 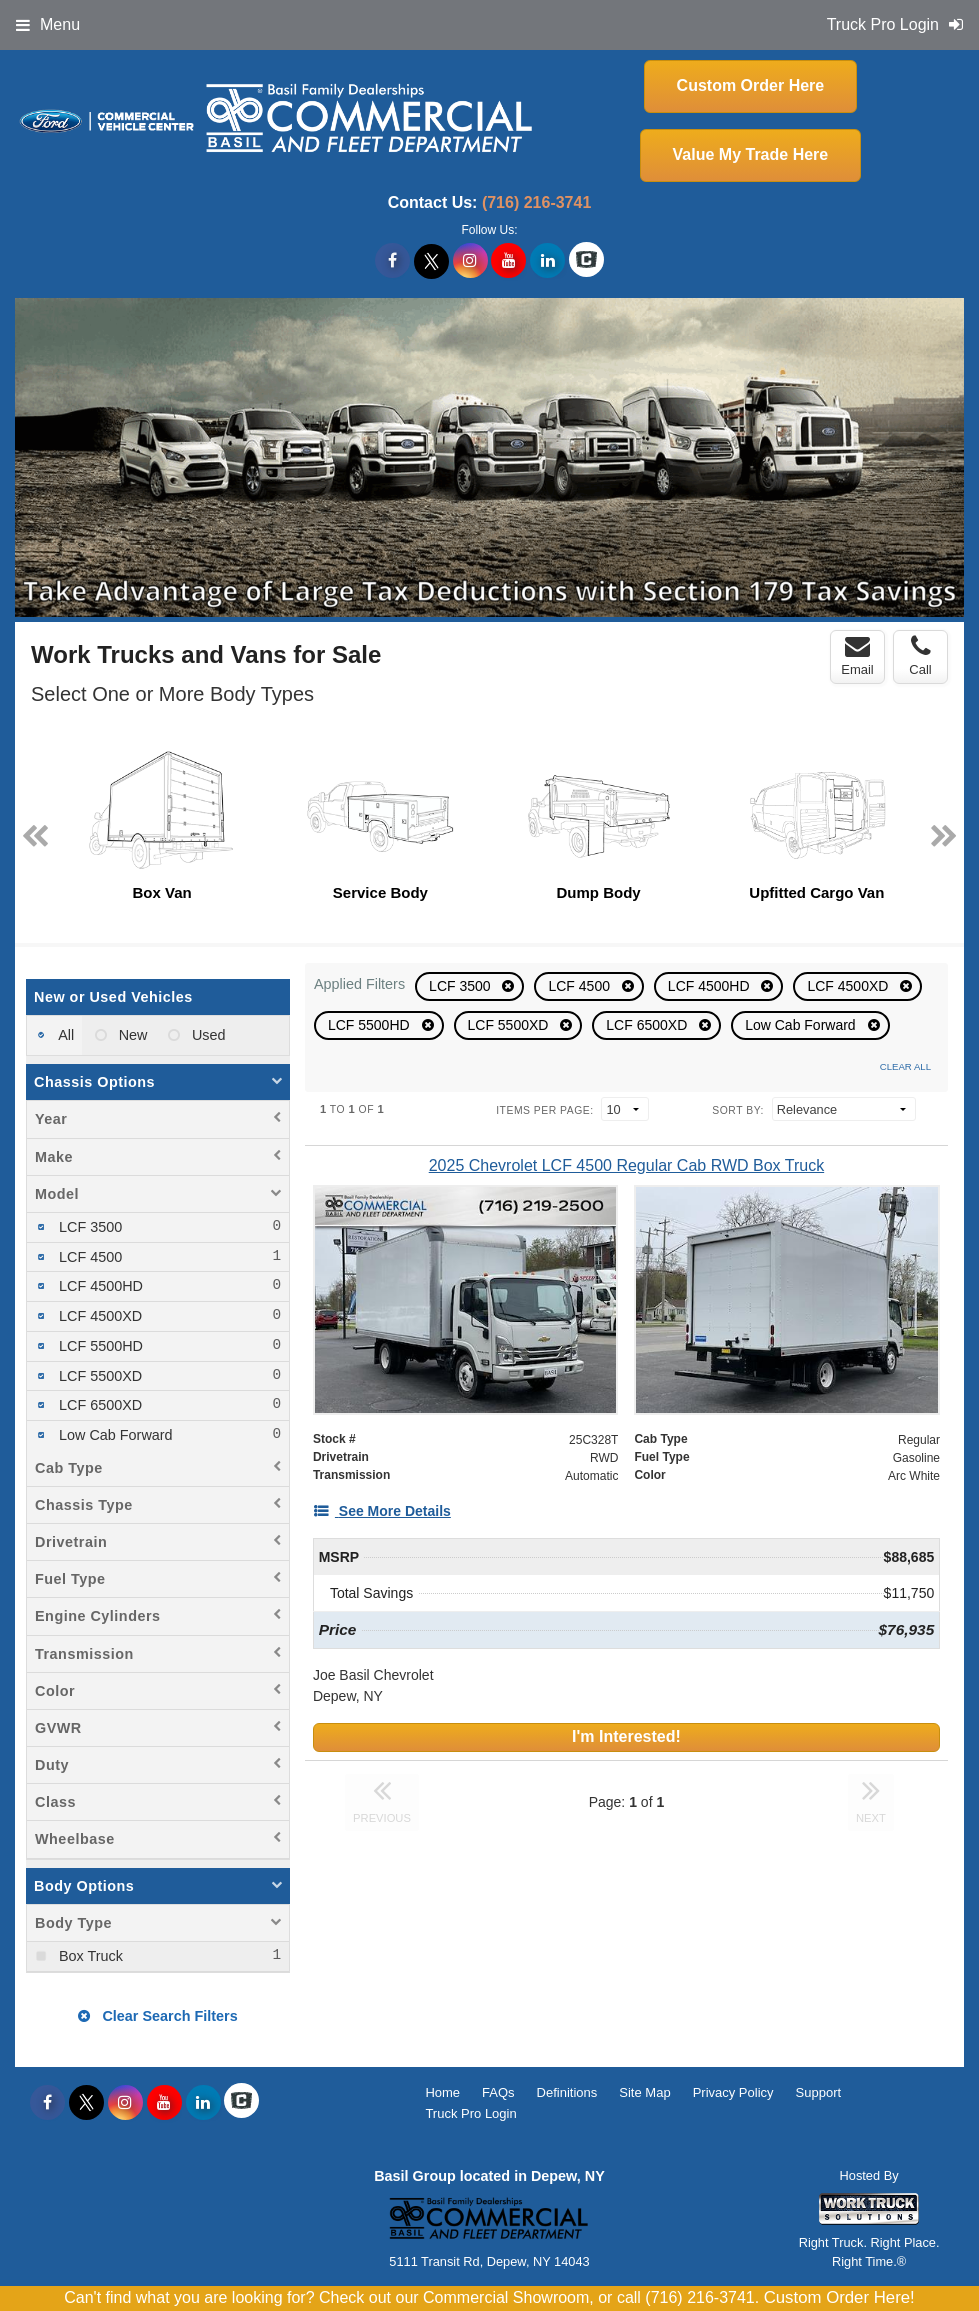 I want to click on LCF 3500 [menuitemcheckbox], so click(x=88, y=1227).